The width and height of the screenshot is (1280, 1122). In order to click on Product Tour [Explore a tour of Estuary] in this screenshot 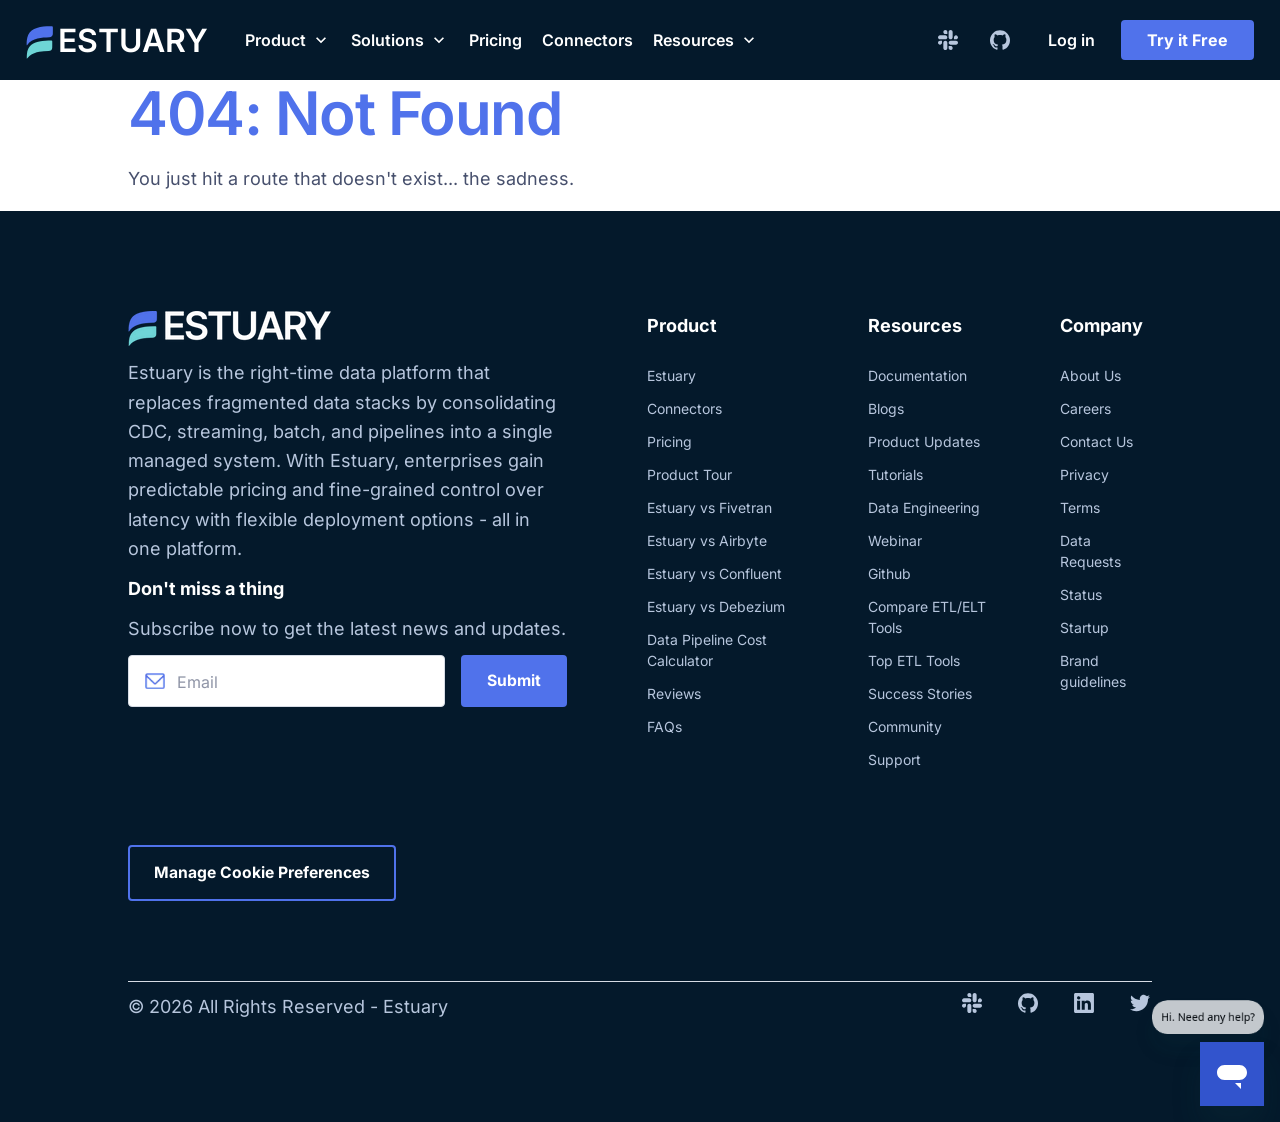, I will do `click(689, 474)`.